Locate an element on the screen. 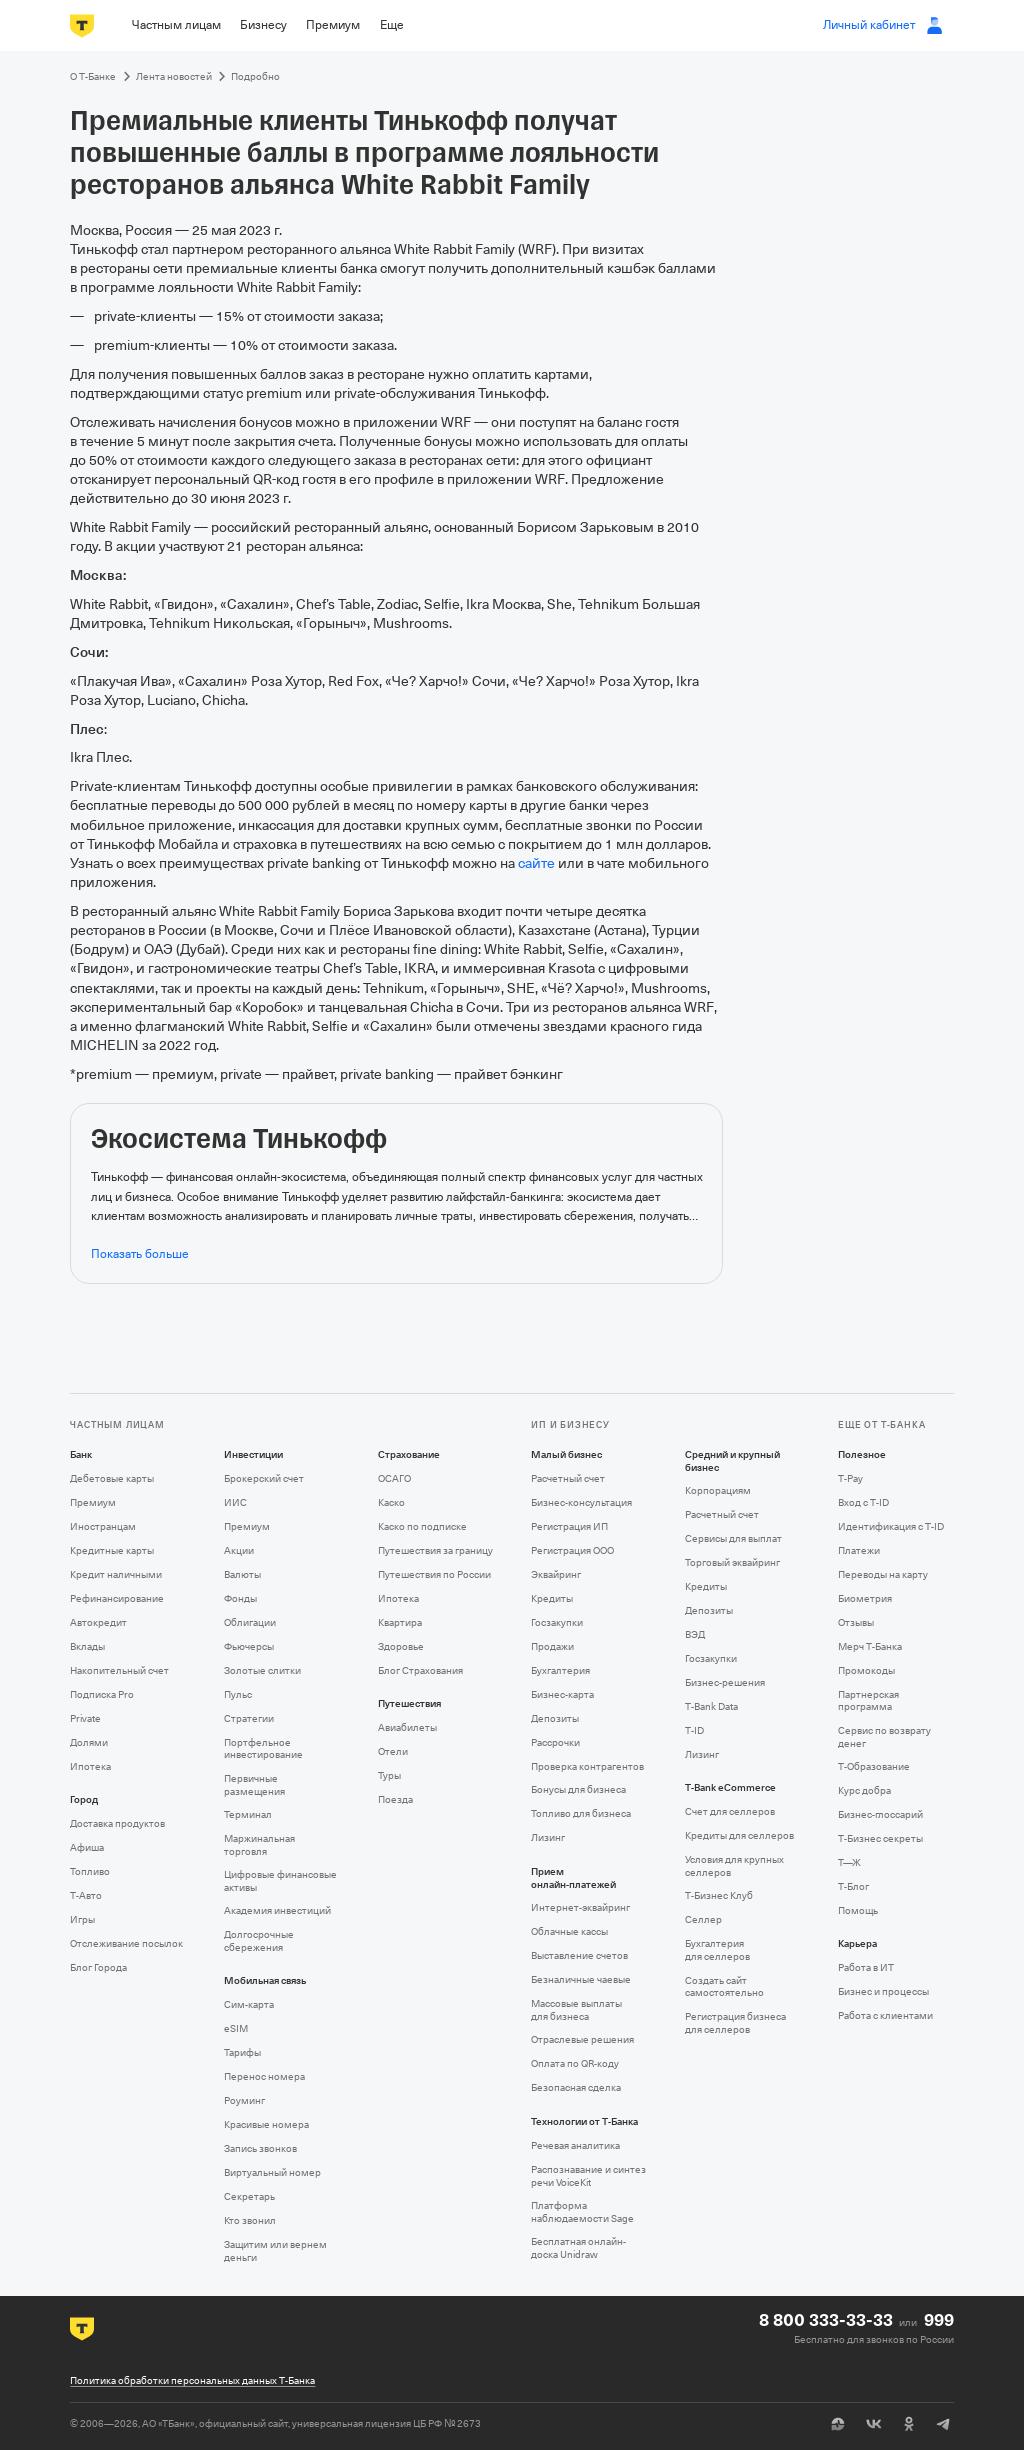 This screenshot has height=2450, width=1024. Тарифы is located at coordinates (242, 2052).